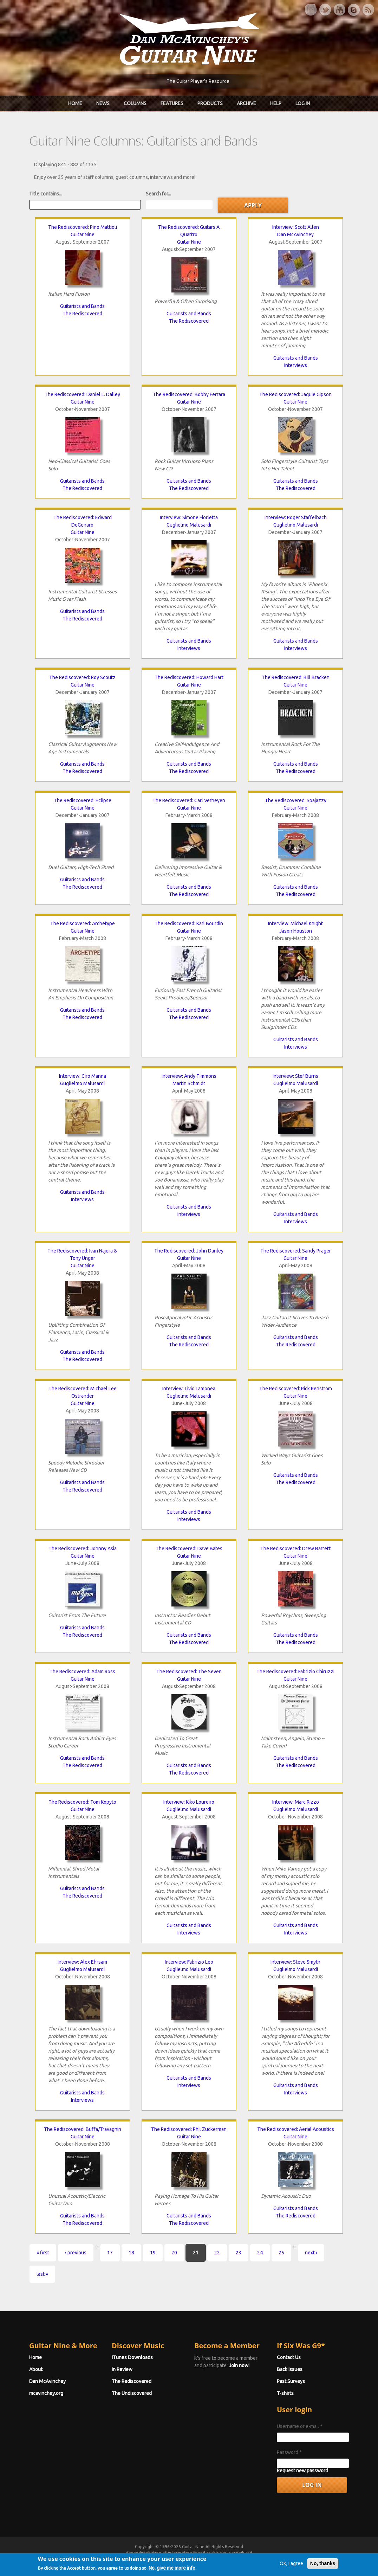 This screenshot has height=2576, width=378. Describe the element at coordinates (75, 103) in the screenshot. I see `Home` at that location.